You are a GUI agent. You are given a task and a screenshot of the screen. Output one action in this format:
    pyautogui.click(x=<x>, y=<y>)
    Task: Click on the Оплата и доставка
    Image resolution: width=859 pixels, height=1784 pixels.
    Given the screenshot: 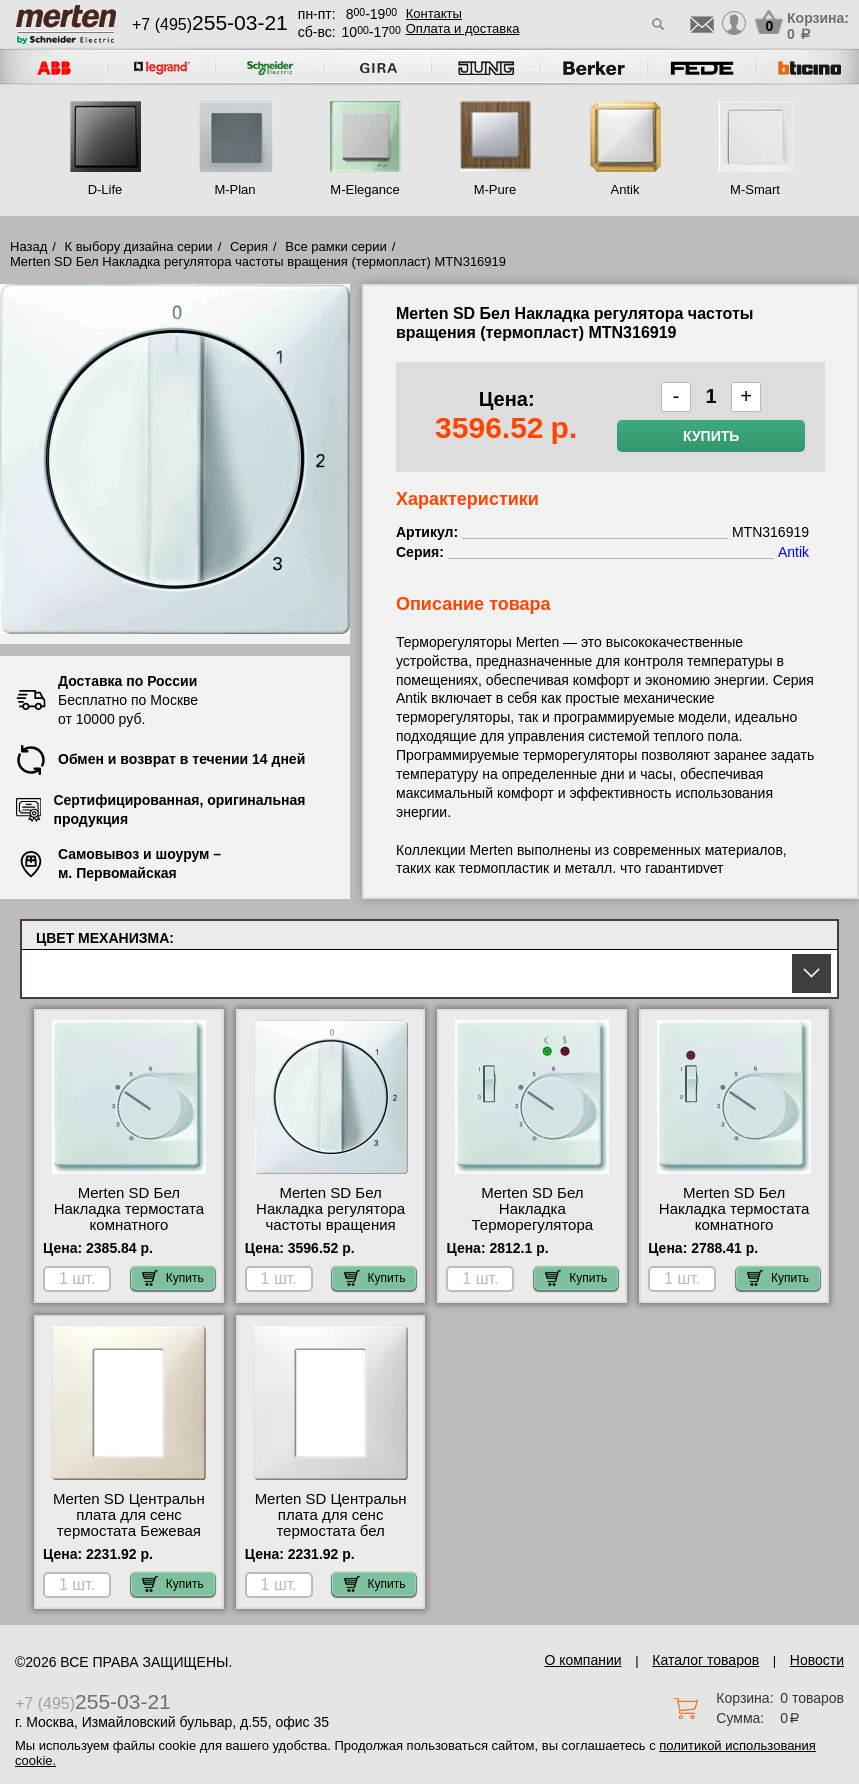 What is the action you would take?
    pyautogui.click(x=463, y=28)
    